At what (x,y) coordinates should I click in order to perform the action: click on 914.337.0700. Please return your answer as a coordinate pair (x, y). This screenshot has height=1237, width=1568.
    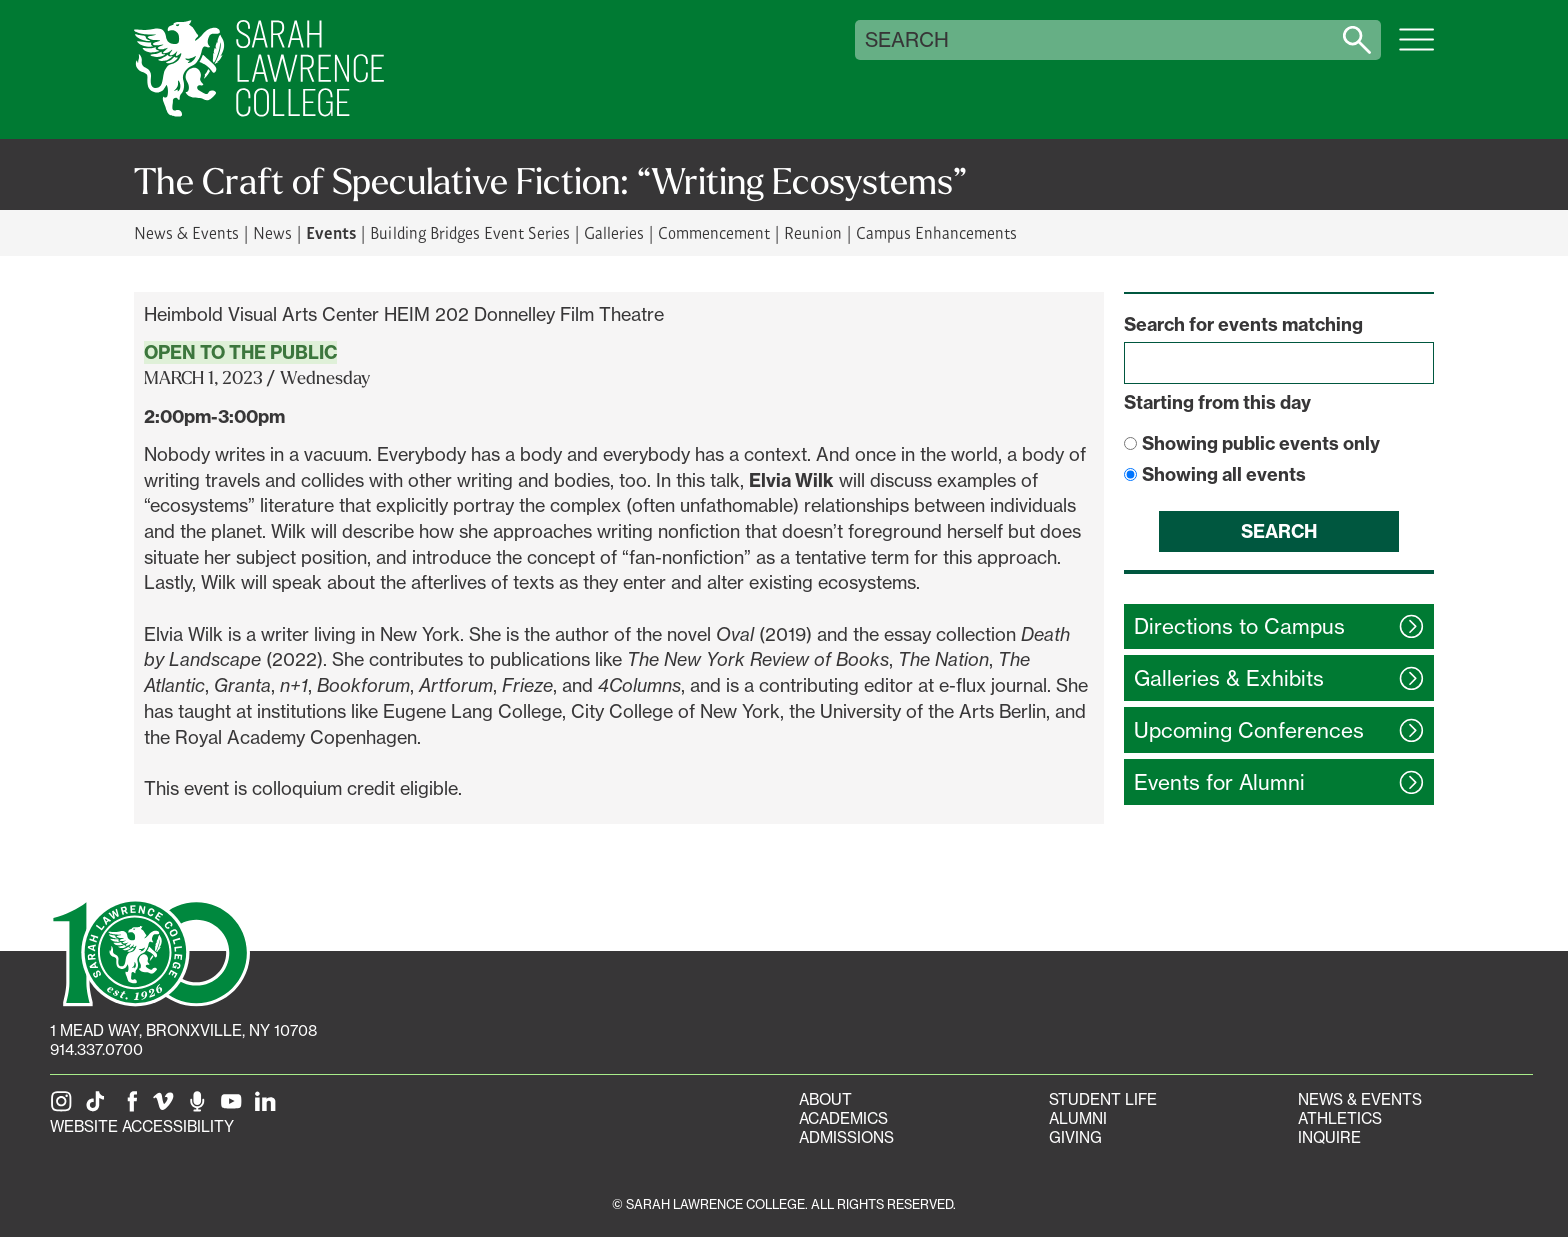
    Looking at the image, I should click on (96, 1049).